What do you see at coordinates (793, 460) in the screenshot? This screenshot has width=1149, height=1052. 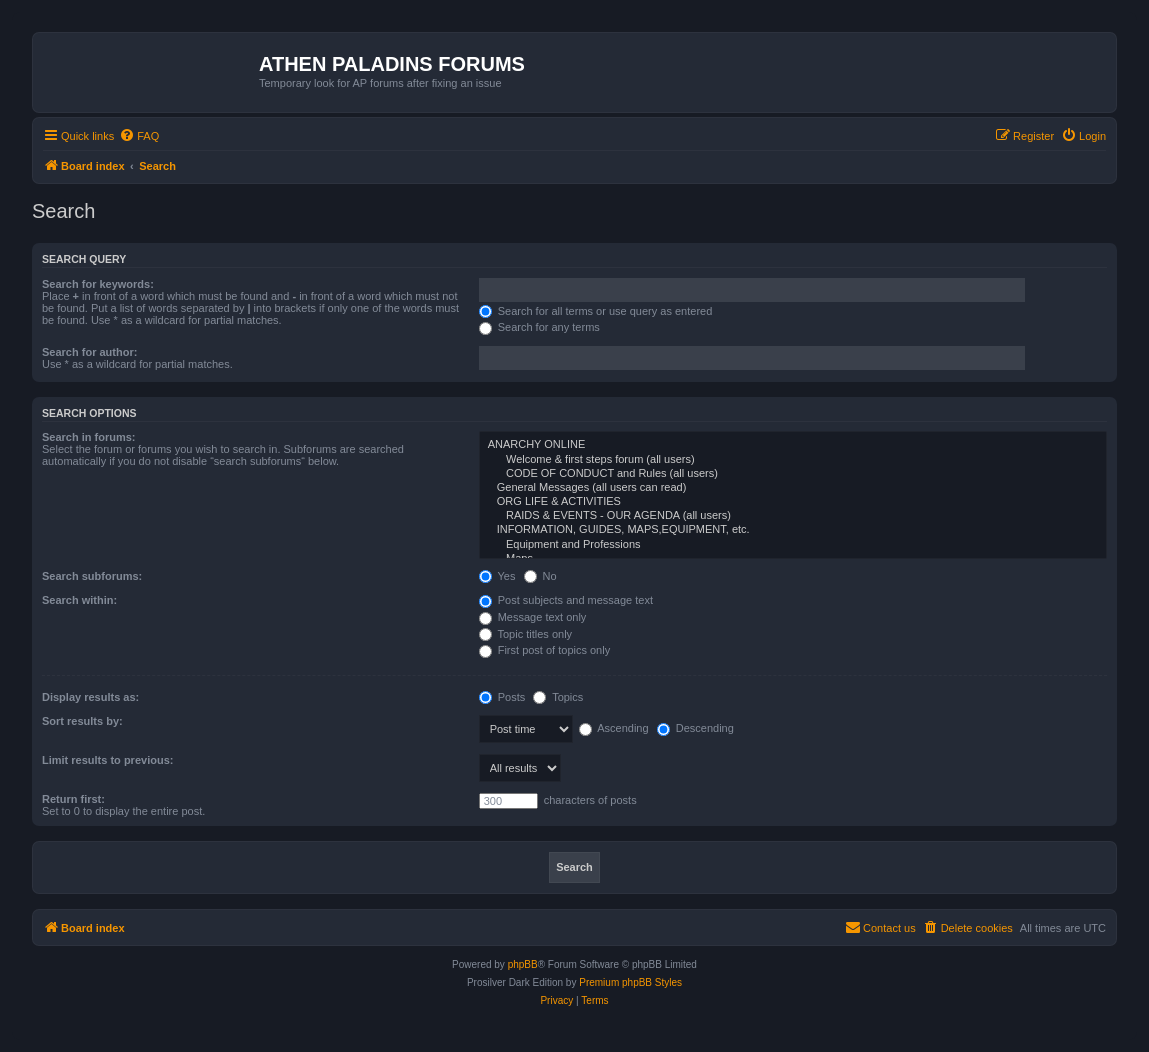 I see `Welcome & first steps forum (all users)` at bounding box center [793, 460].